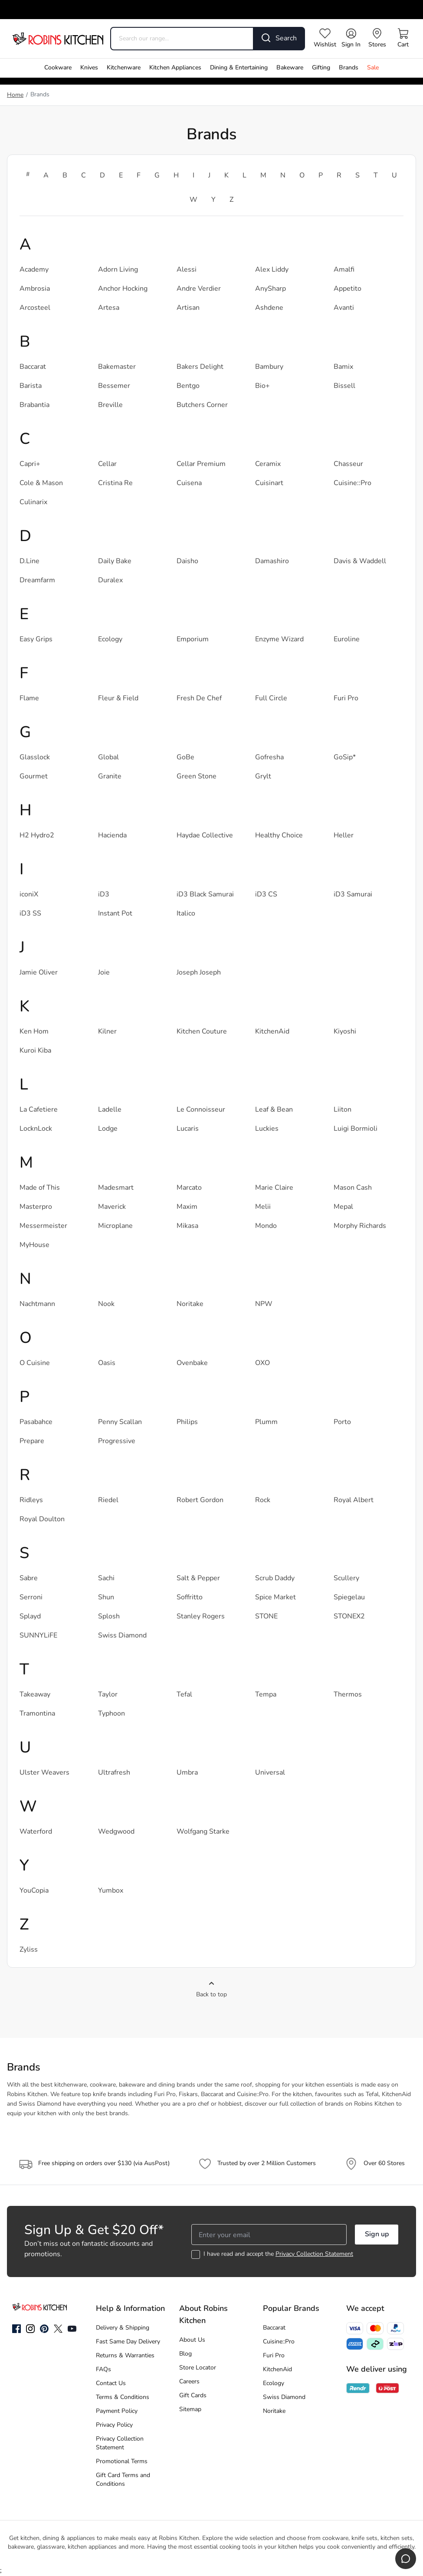 The width and height of the screenshot is (423, 2576). I want to click on Enzyme Wizard, so click(279, 639).